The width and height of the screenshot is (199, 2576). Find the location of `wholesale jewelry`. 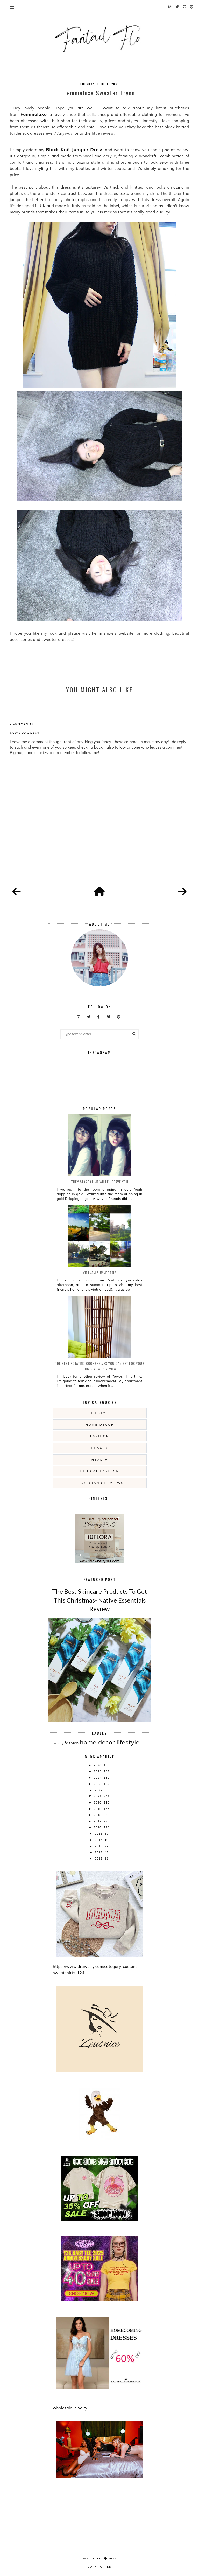

wholesale jewelry is located at coordinates (70, 2408).